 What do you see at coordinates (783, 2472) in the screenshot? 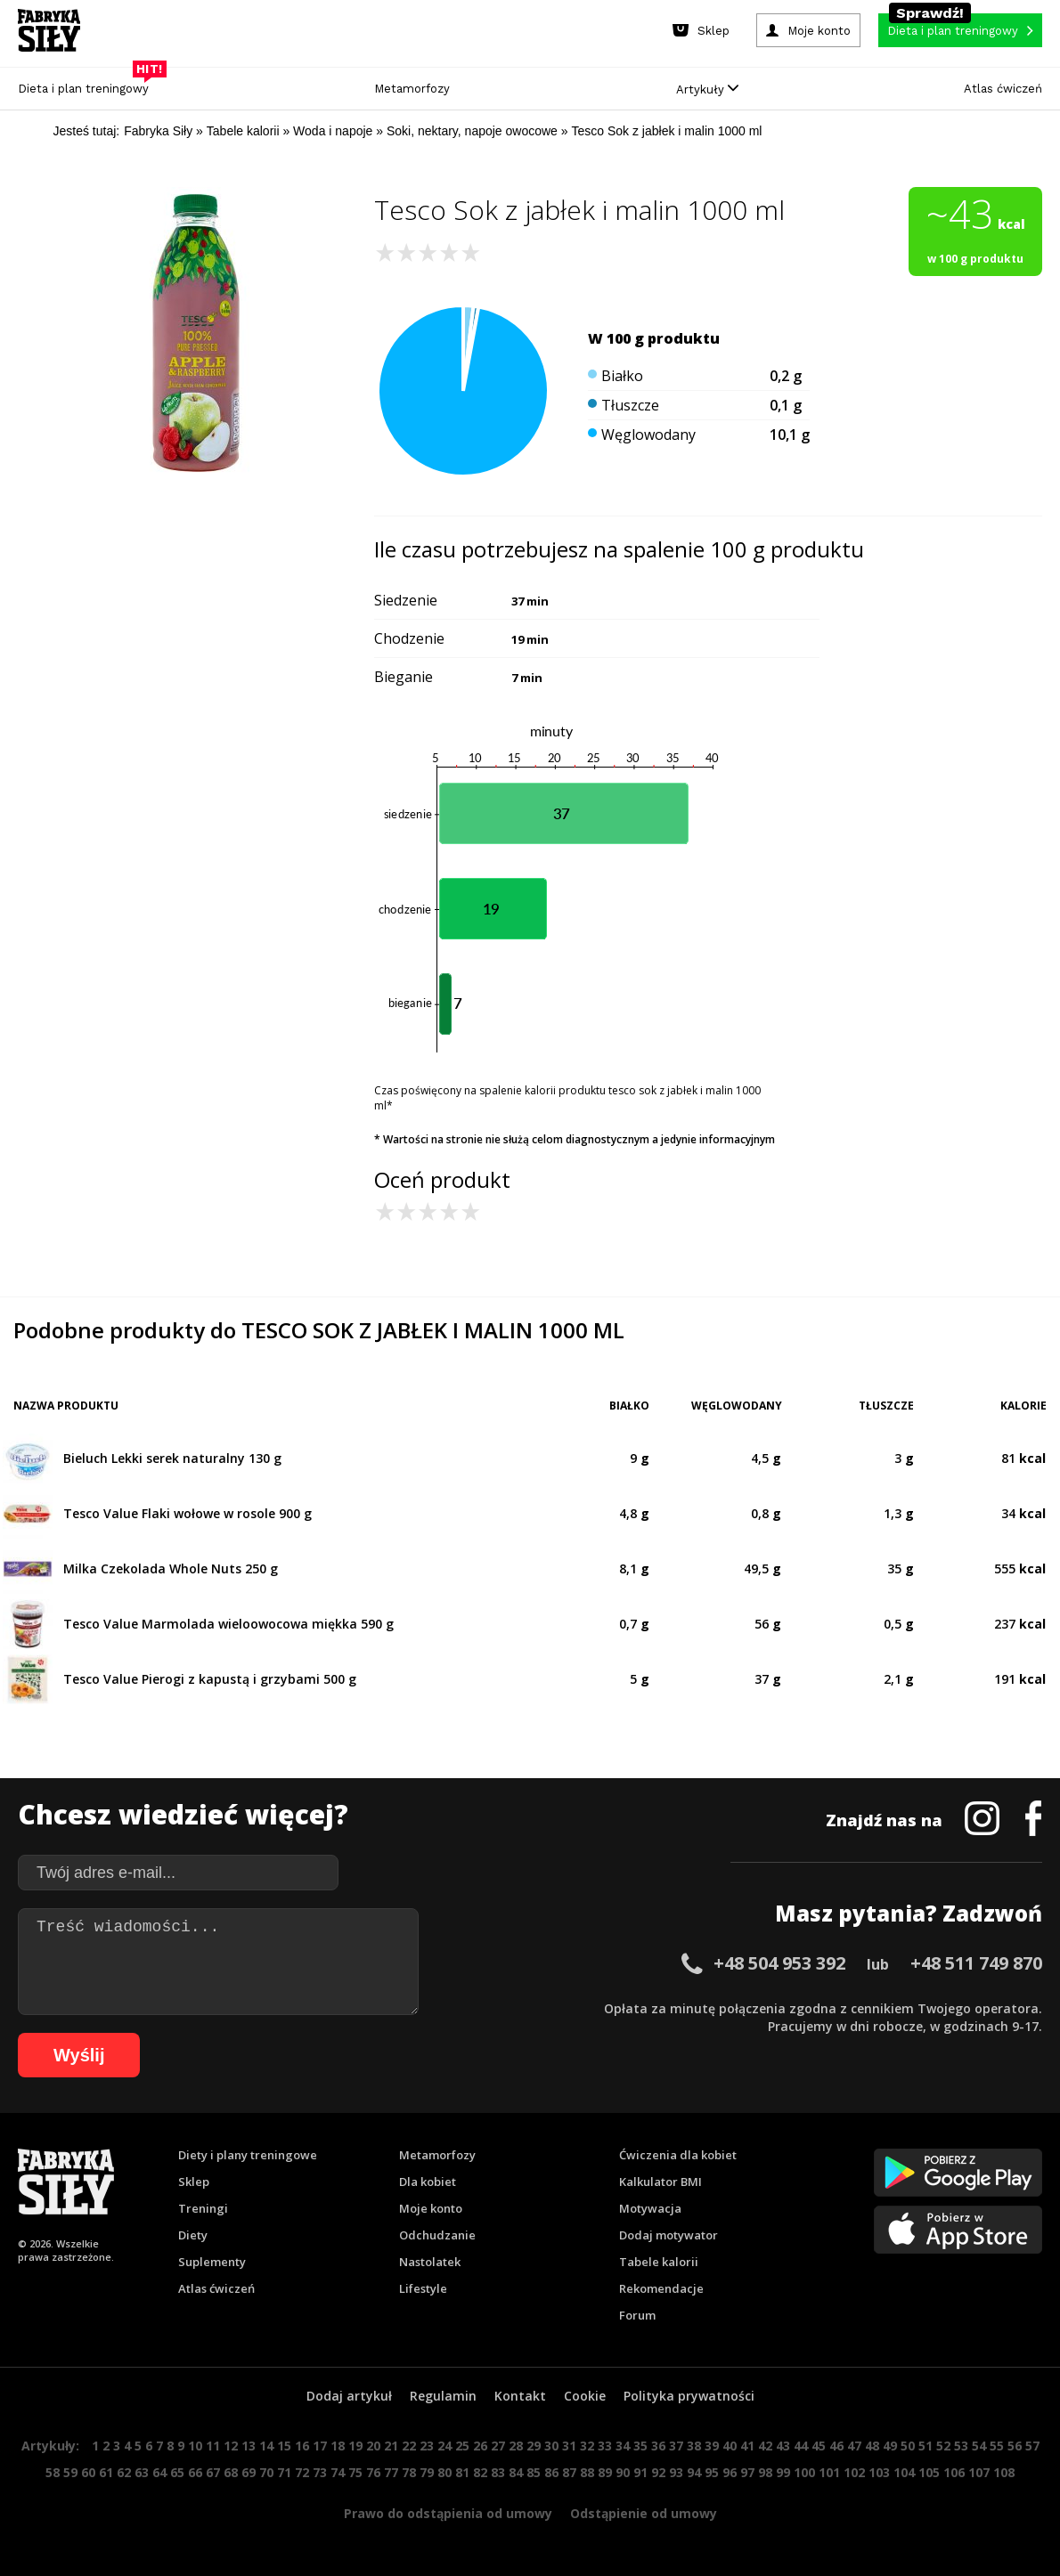
I see `99` at bounding box center [783, 2472].